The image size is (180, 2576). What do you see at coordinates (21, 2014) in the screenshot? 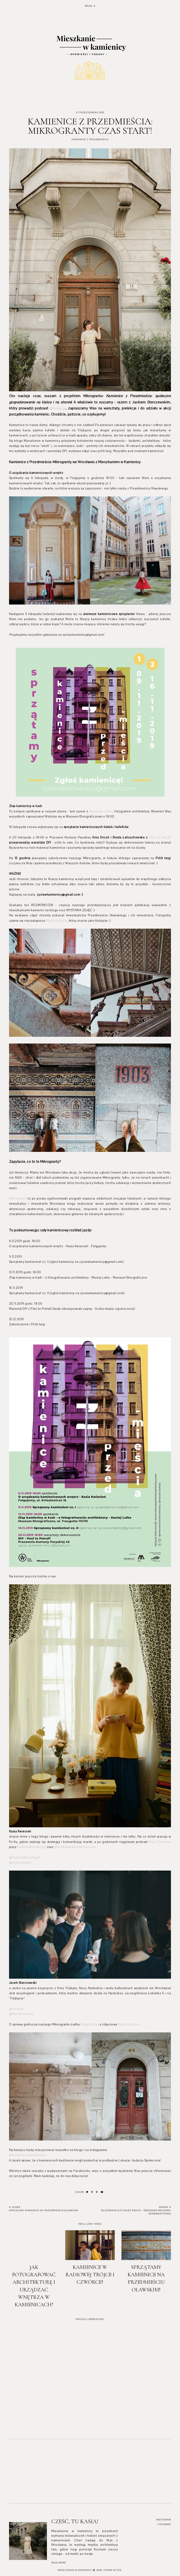
I see `@Nawyki.kolizje` at bounding box center [21, 2014].